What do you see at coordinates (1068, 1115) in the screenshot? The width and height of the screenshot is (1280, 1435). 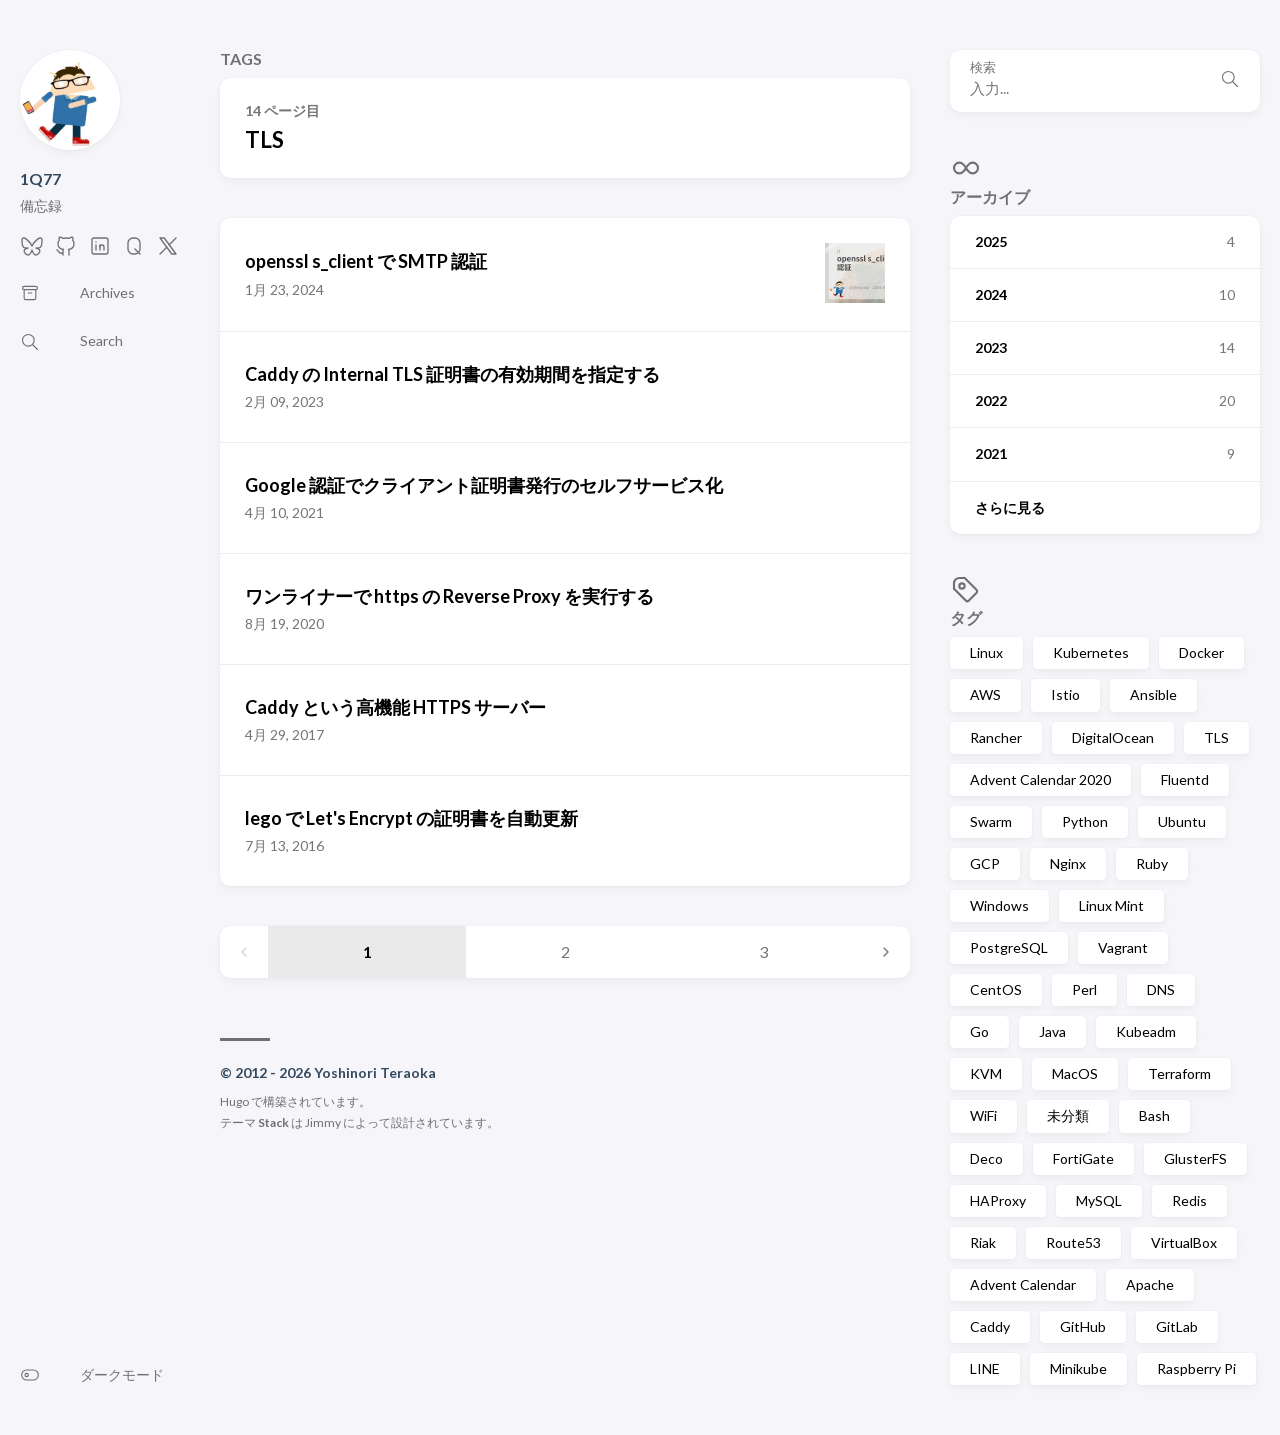 I see `未分類` at bounding box center [1068, 1115].